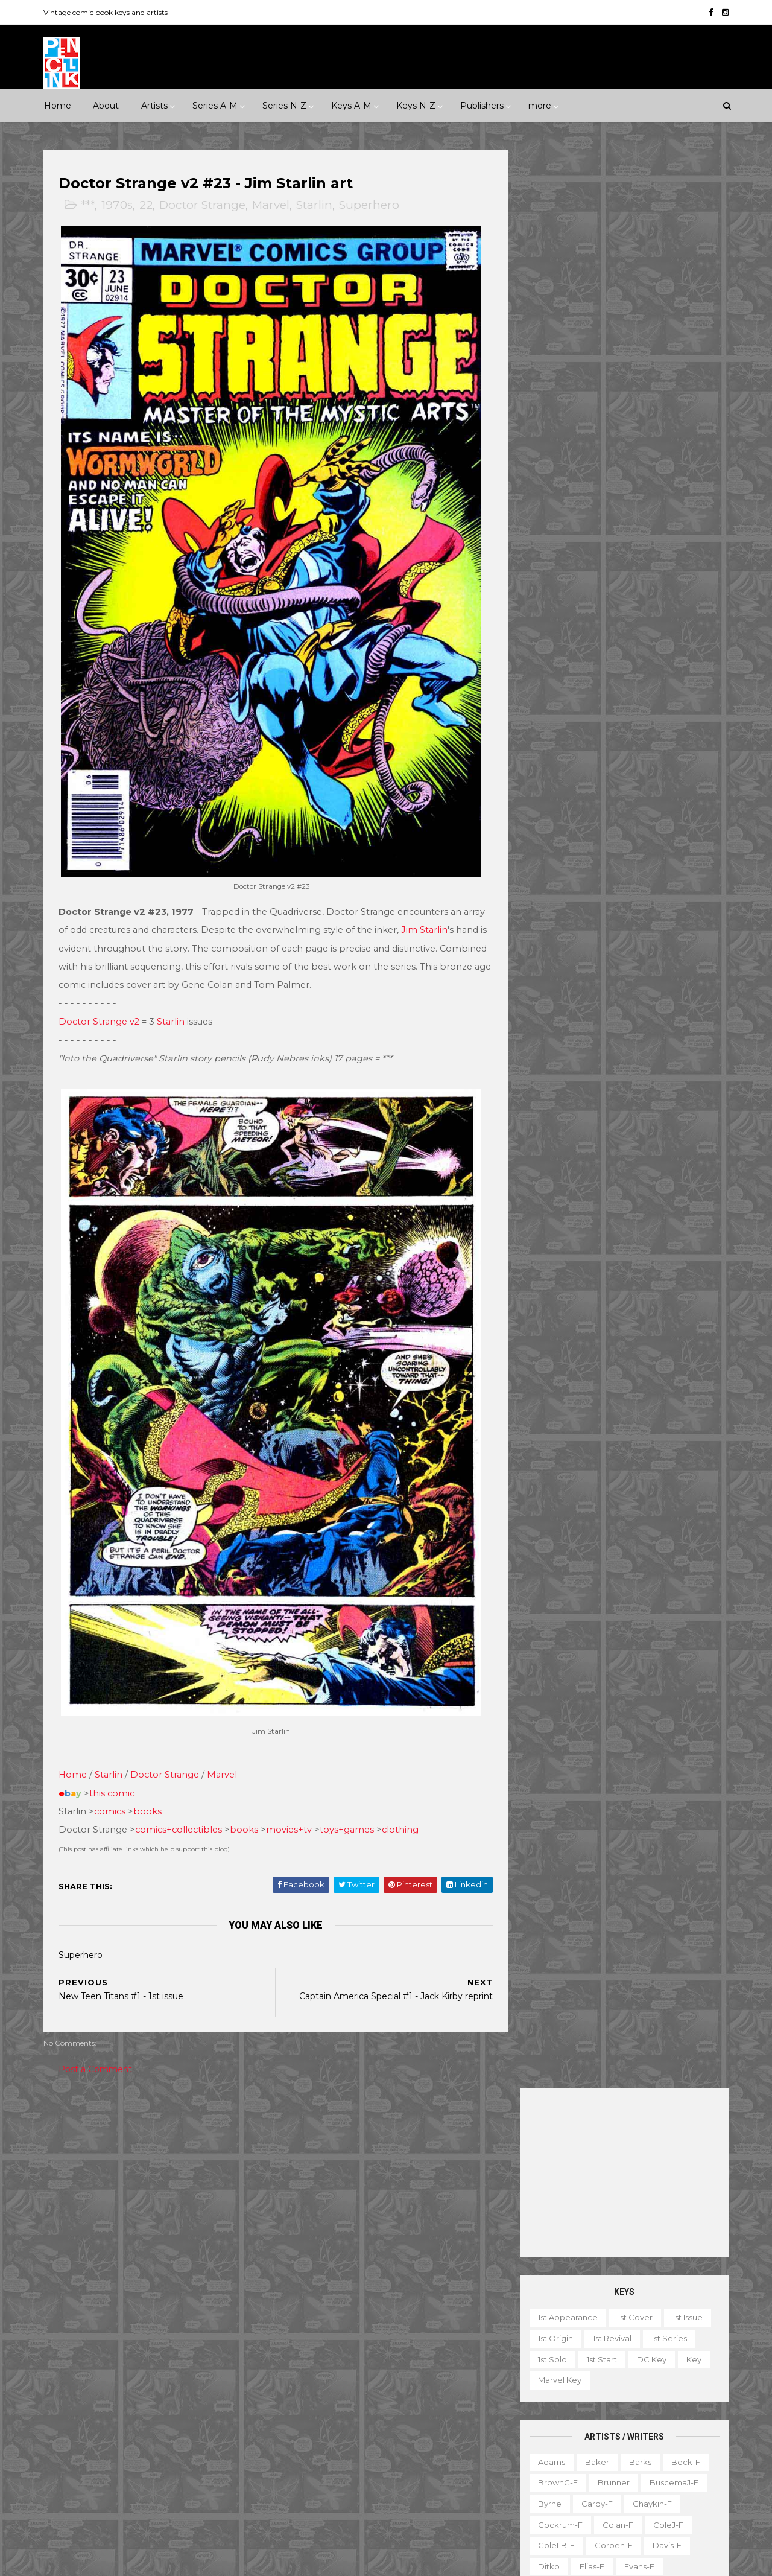 The height and width of the screenshot is (2576, 772). Describe the element at coordinates (555, 711) in the screenshot. I see `Hughes-f` at that location.